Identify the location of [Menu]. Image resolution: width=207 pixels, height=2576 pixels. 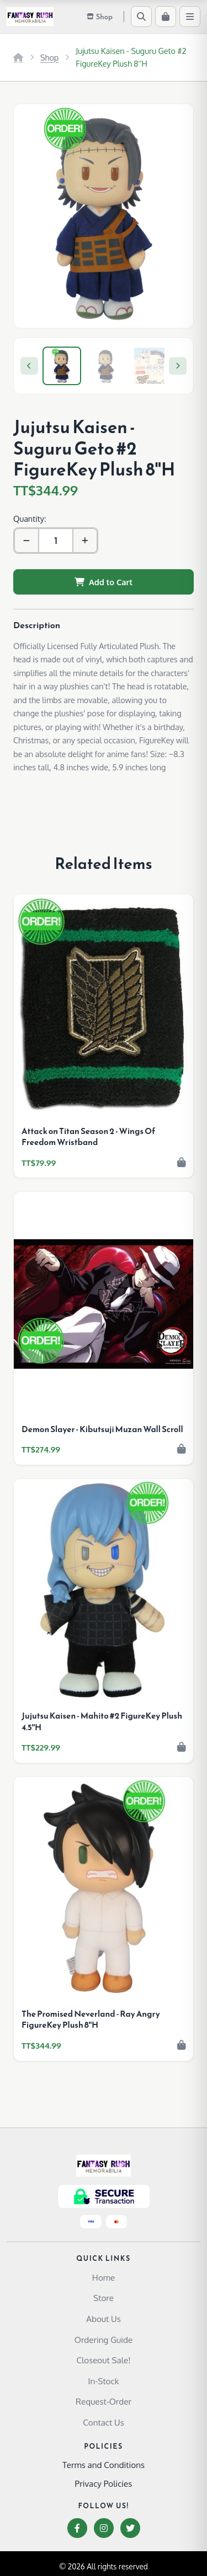
(189, 16).